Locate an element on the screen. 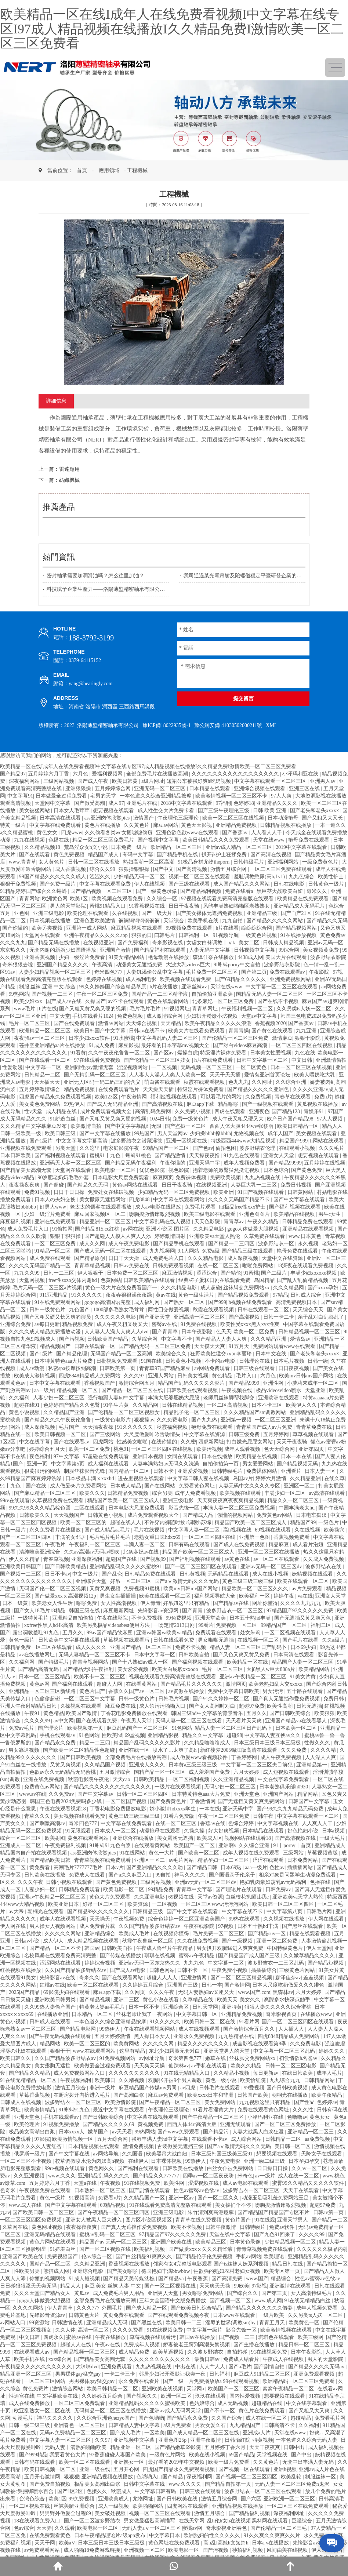 Image resolution: width=348 pixels, height=2576 pixels. 手机av网站 is located at coordinates (248, 2256).